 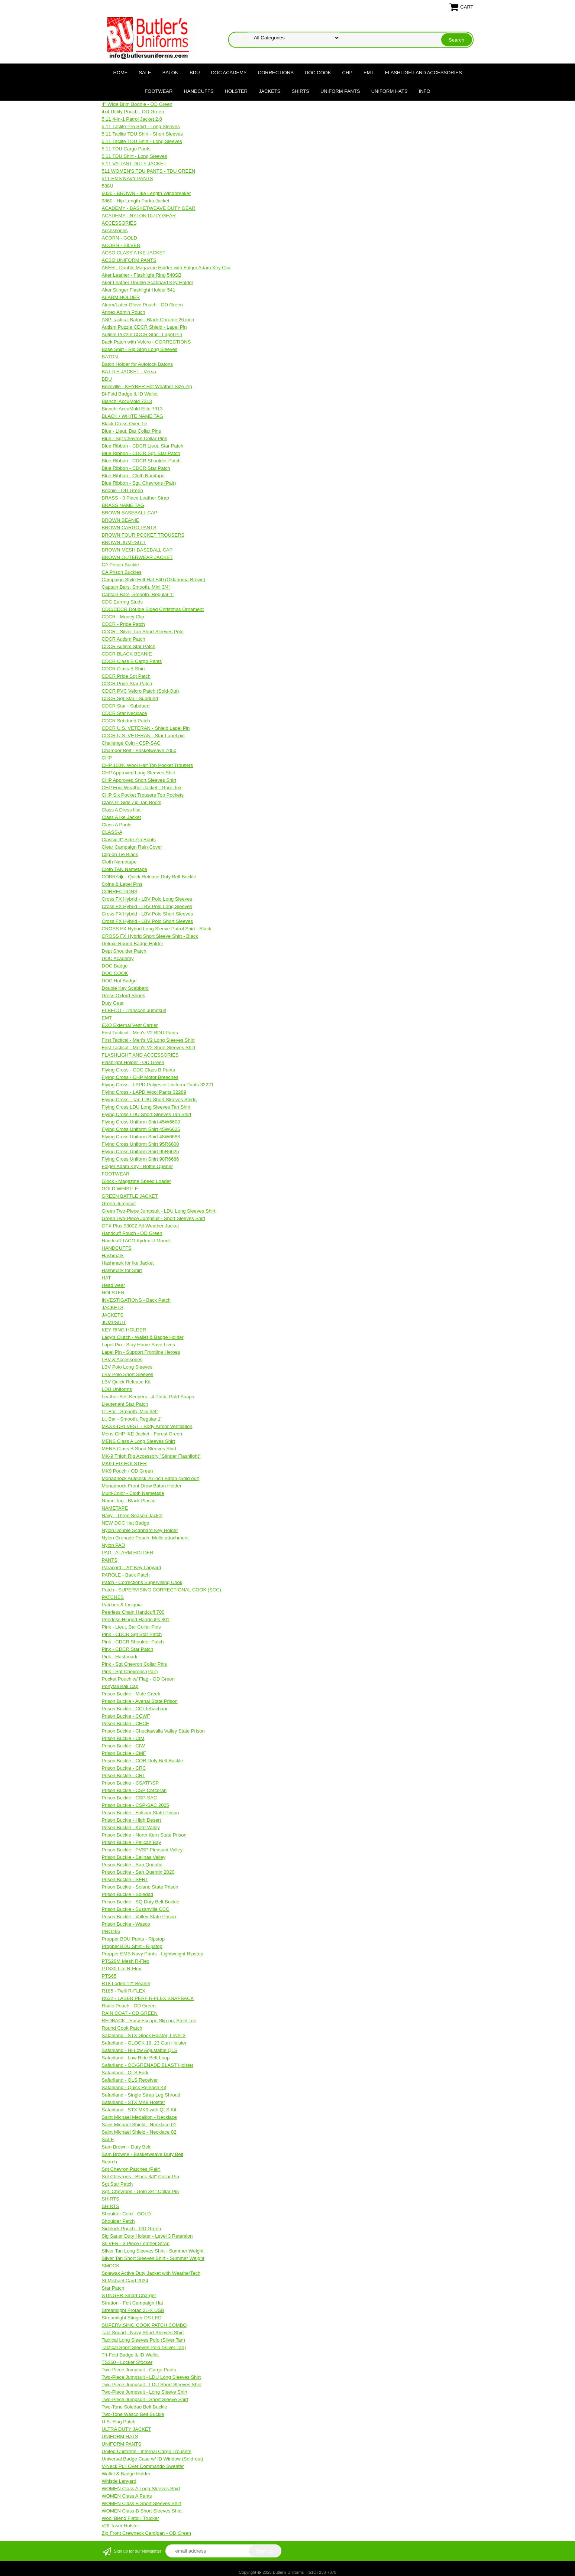 What do you see at coordinates (138, 1872) in the screenshot?
I see `Prison Buckle - San Quentin 2020` at bounding box center [138, 1872].